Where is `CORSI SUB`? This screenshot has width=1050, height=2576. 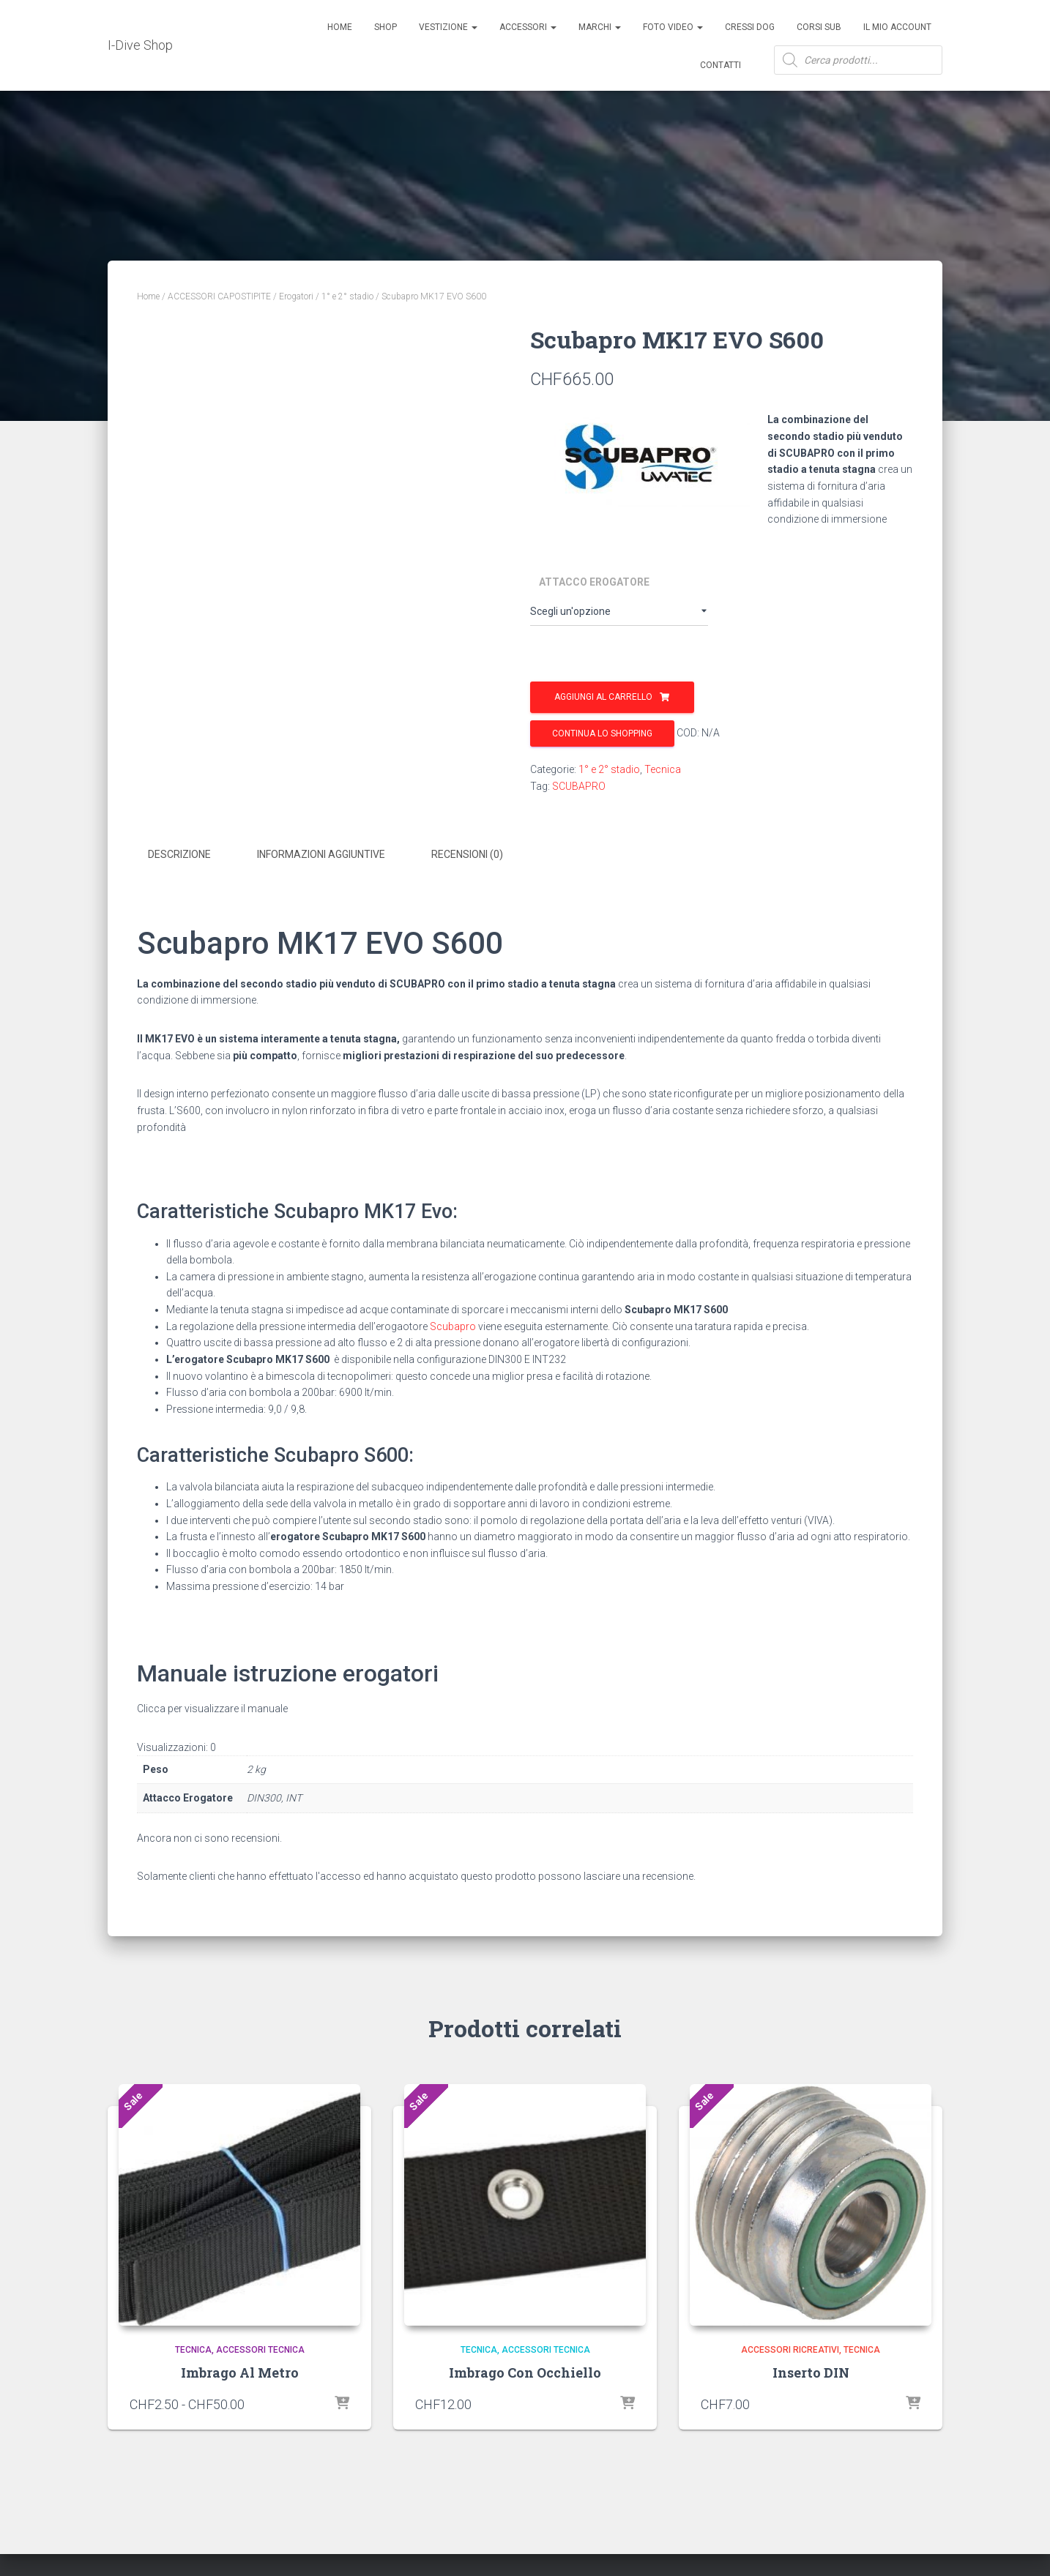 CORSI SUB is located at coordinates (819, 27).